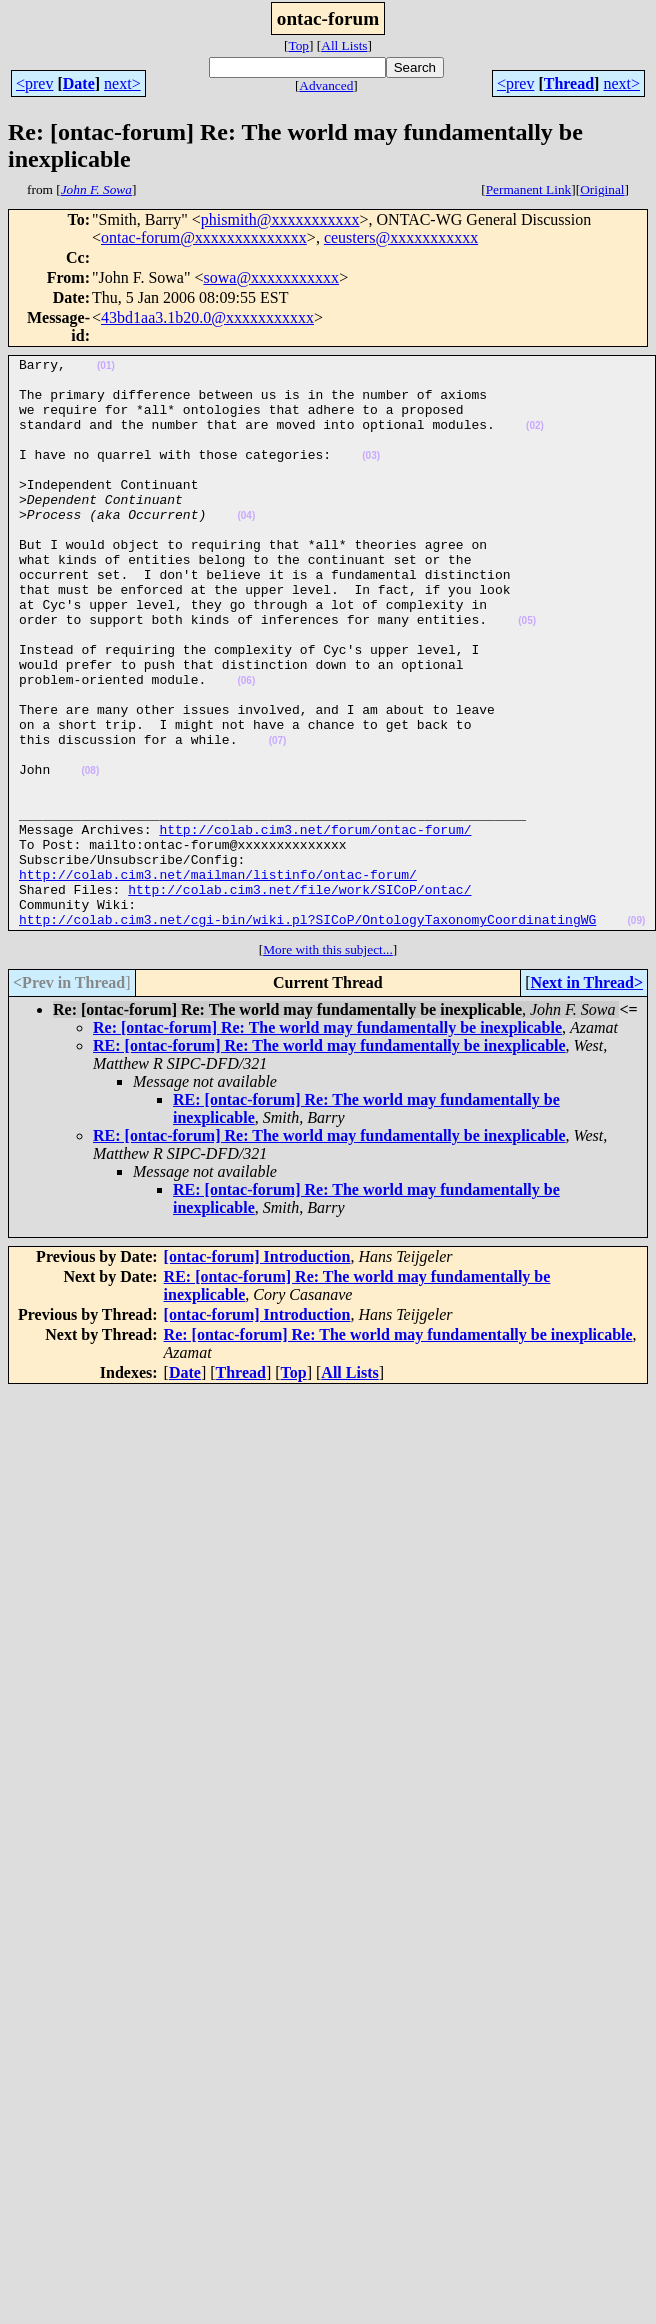 This screenshot has height=2324, width=656. What do you see at coordinates (636, 1034) in the screenshot?
I see `(09)` at bounding box center [636, 1034].